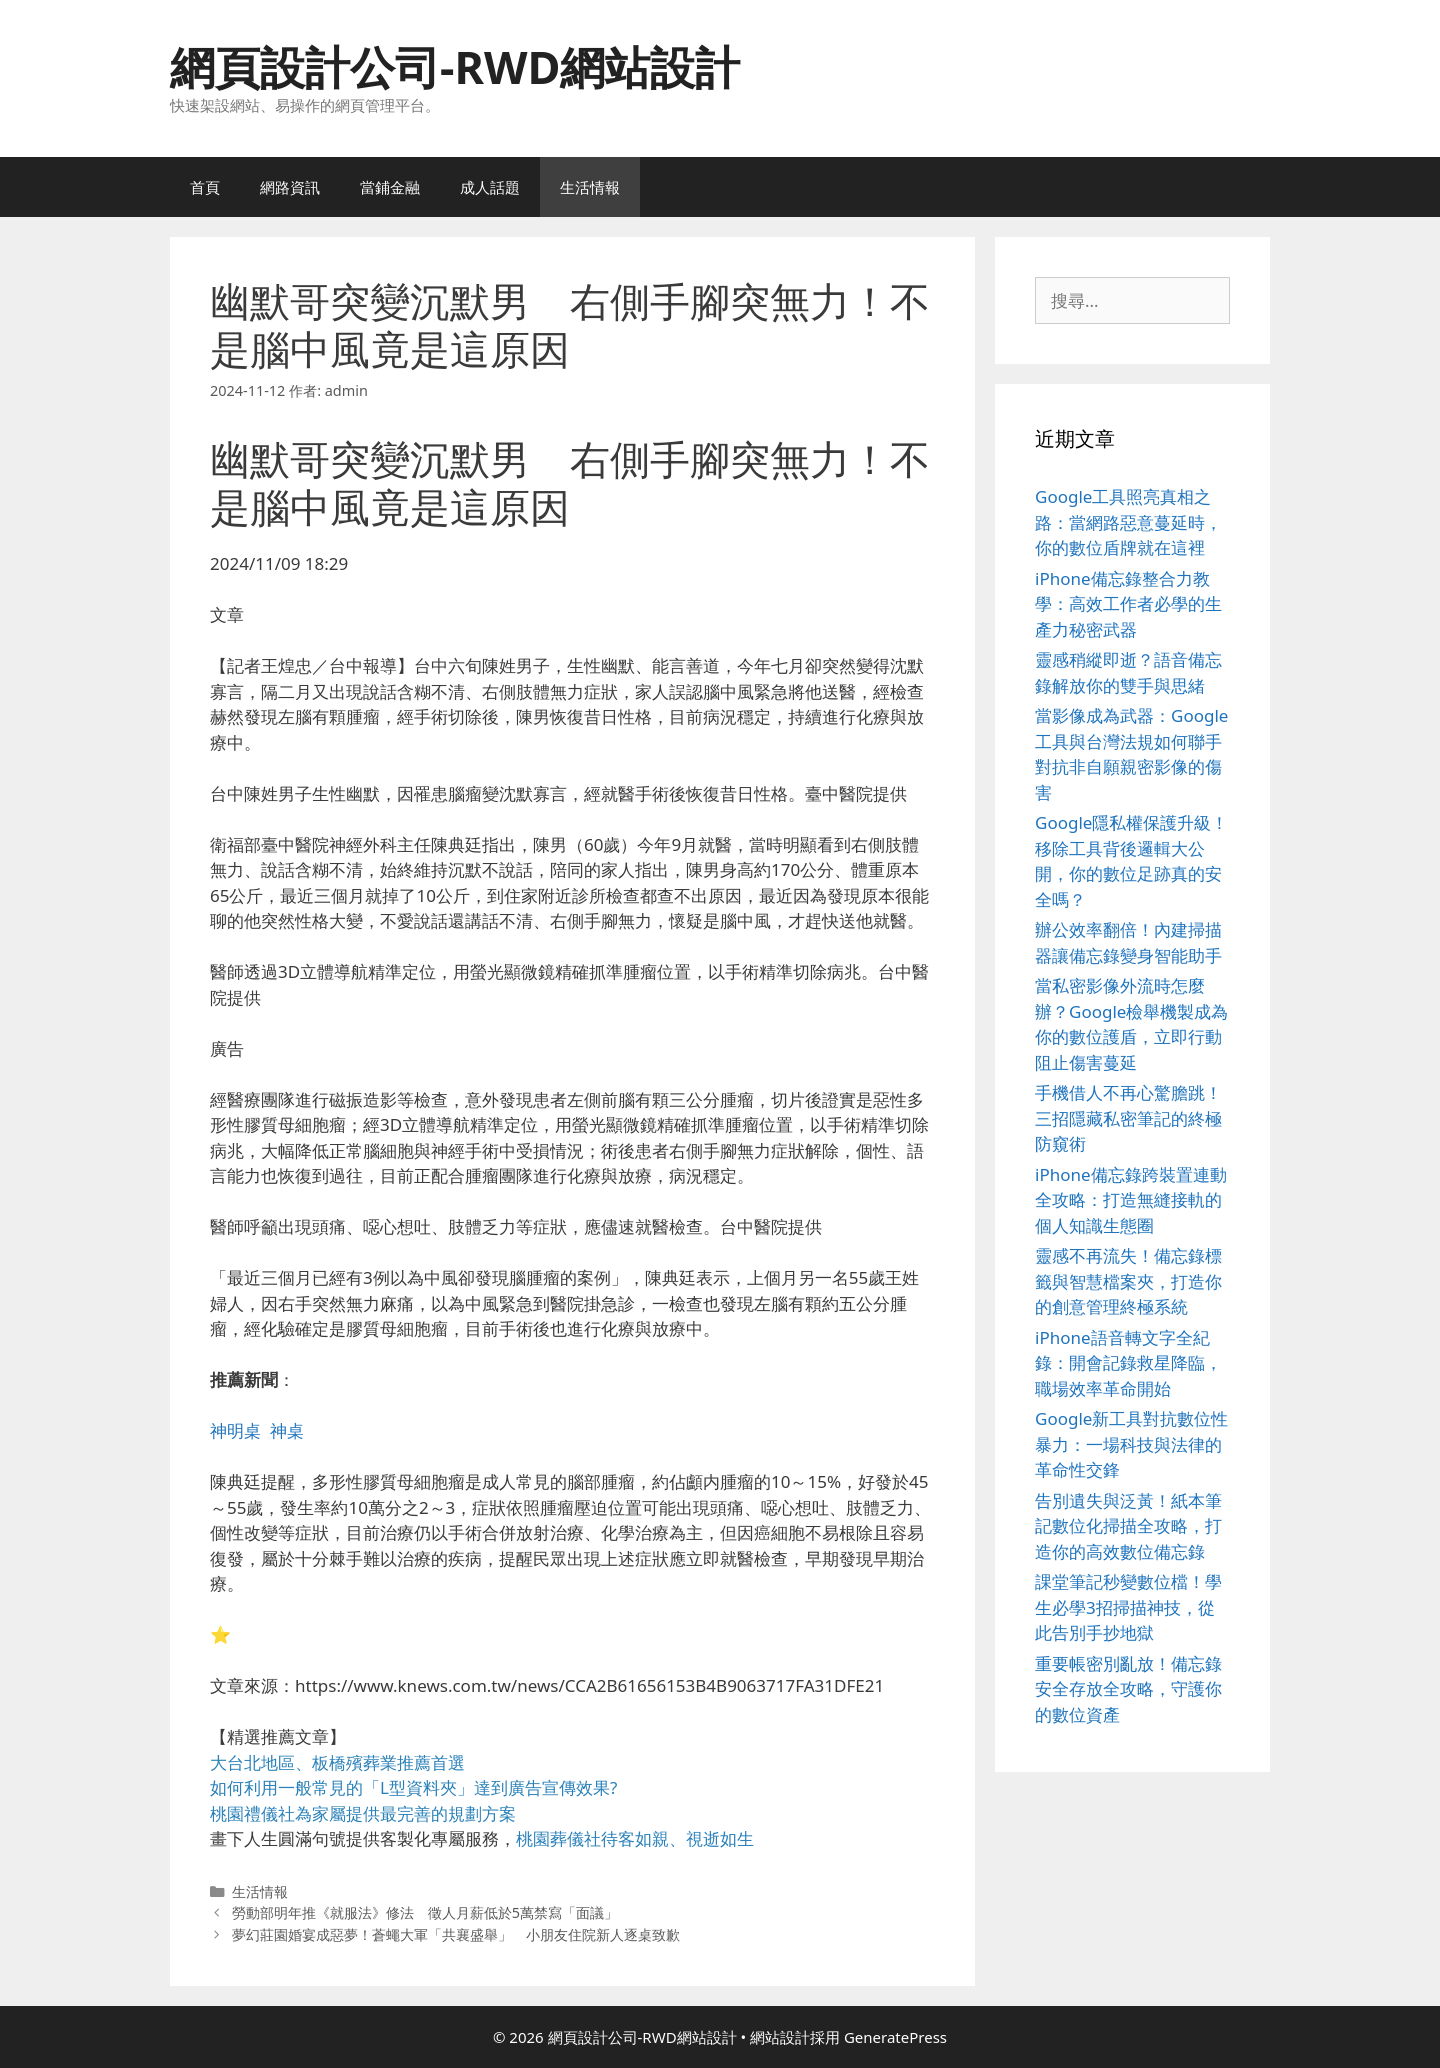 This screenshot has width=1440, height=2068. What do you see at coordinates (456, 1934) in the screenshot?
I see `夢幻莊園婚宴成惡夢！蒼蠅大軍「共襄盛舉」 小朋友住院新人逐桌致歉` at bounding box center [456, 1934].